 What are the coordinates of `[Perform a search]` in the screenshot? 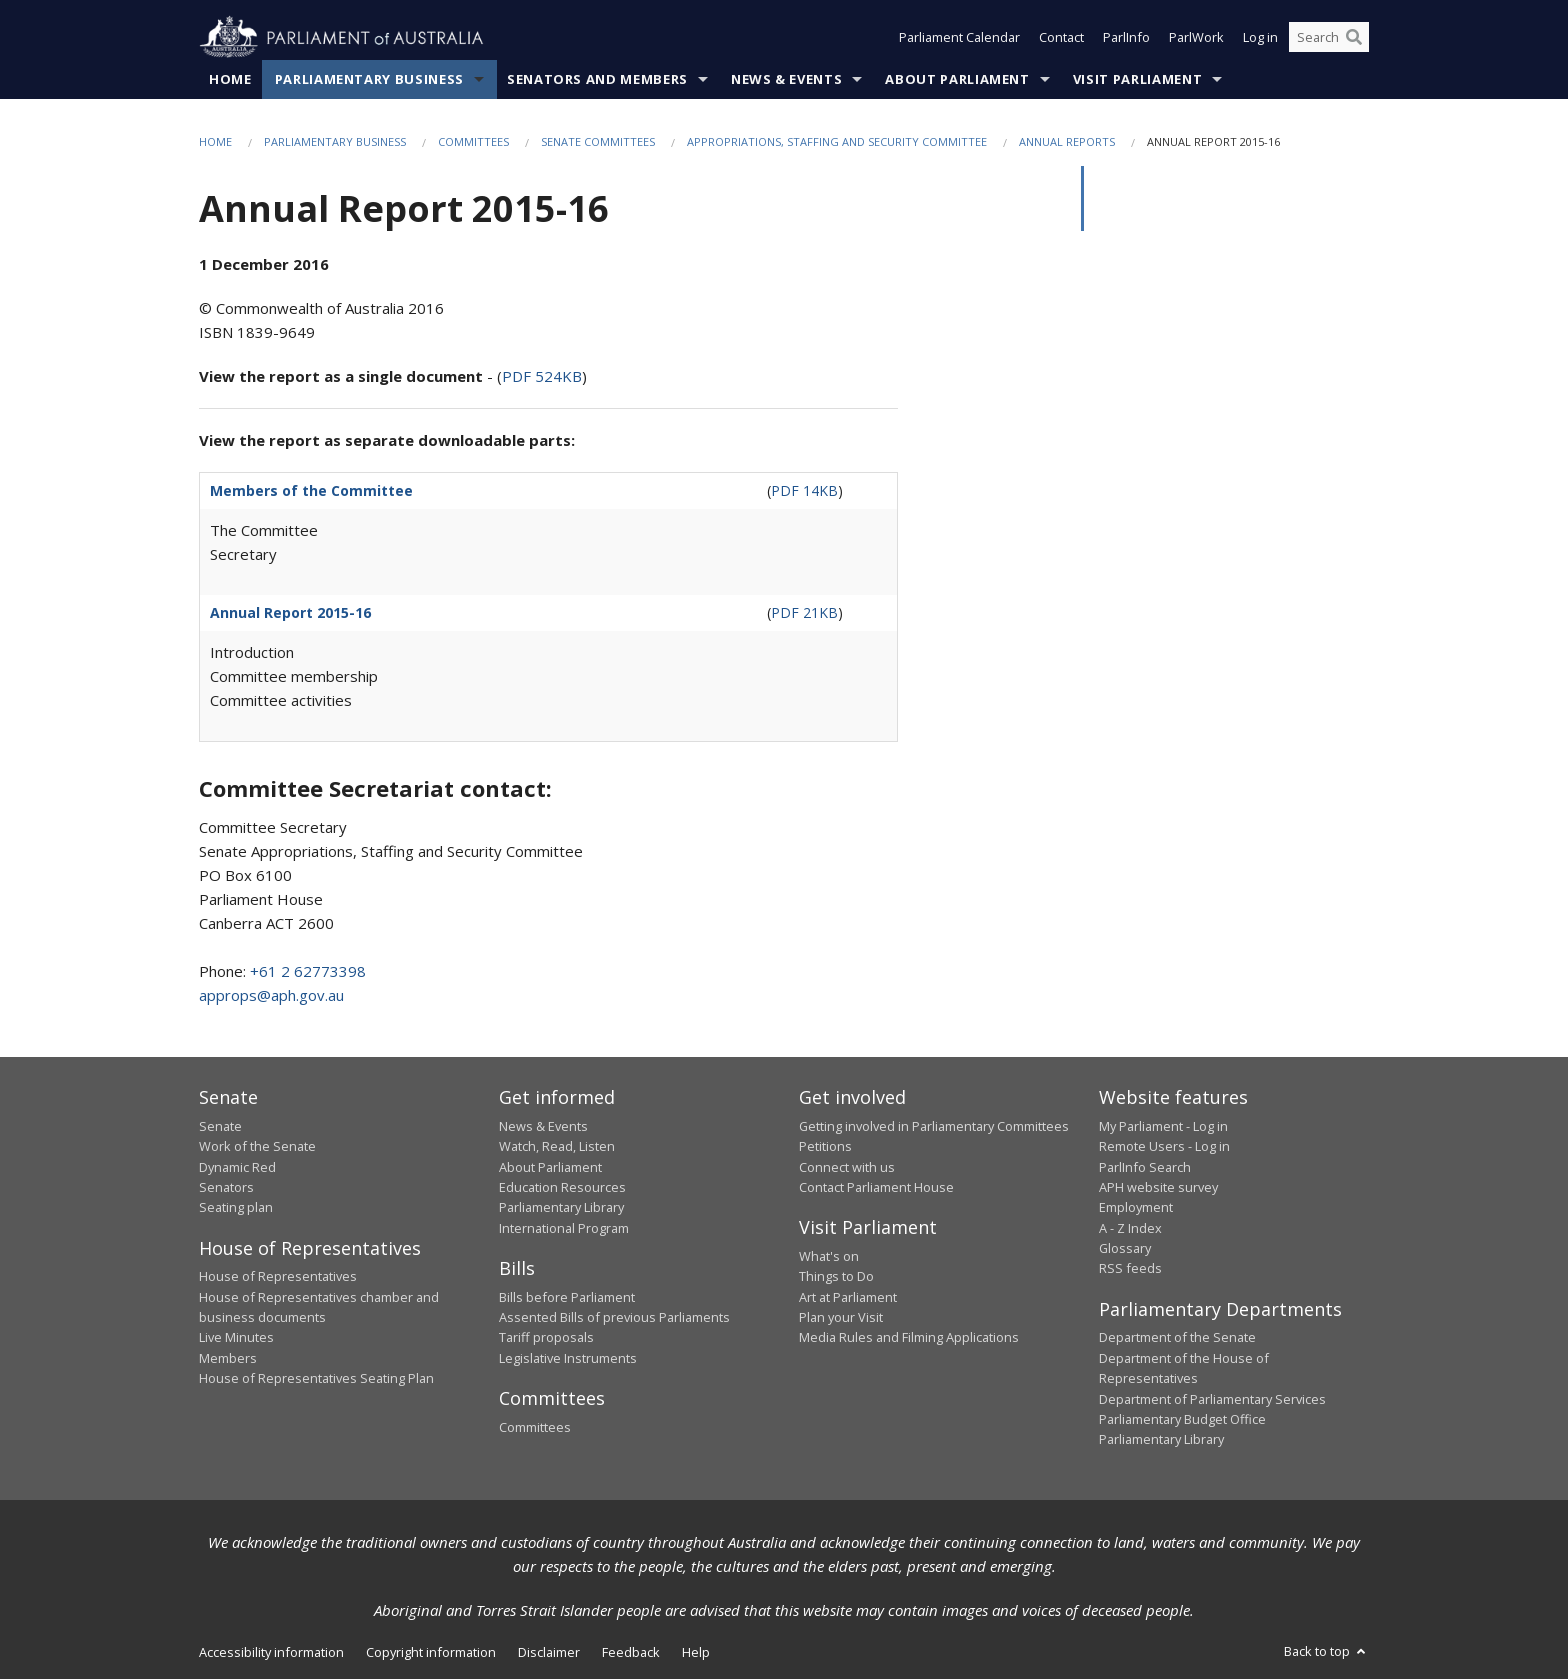 It's located at (1354, 38).